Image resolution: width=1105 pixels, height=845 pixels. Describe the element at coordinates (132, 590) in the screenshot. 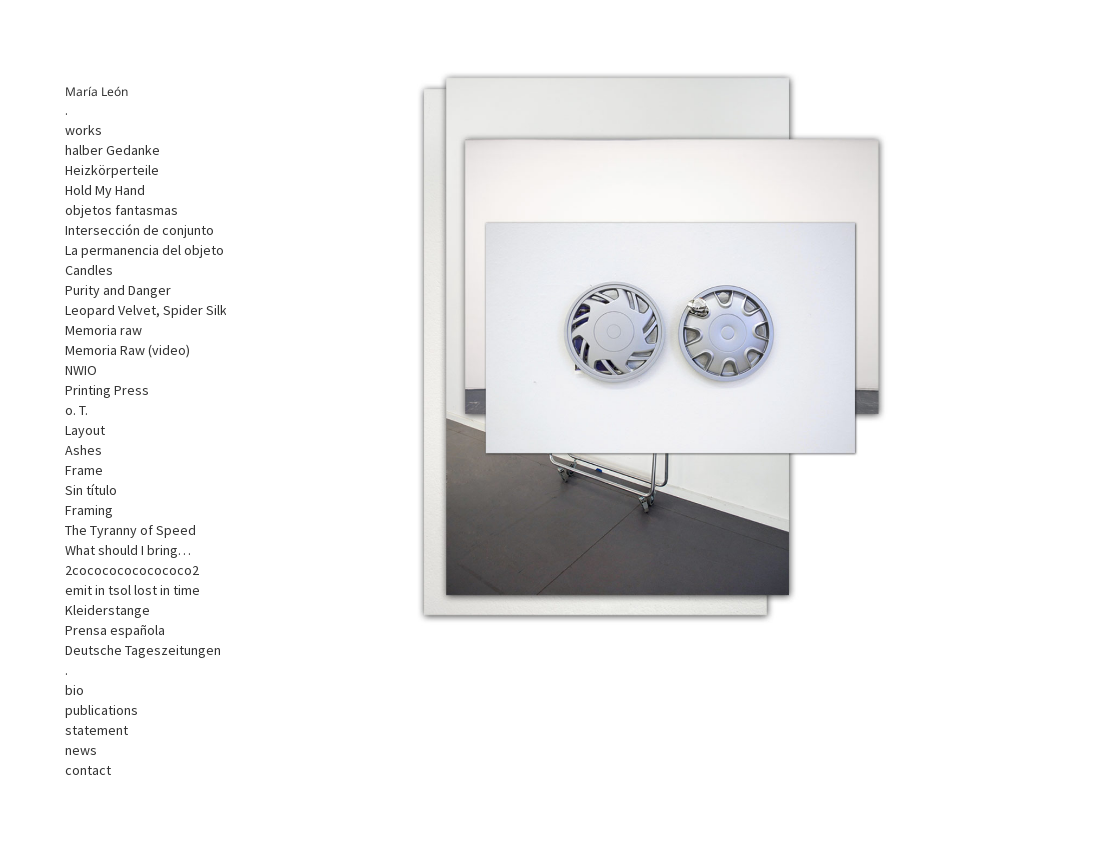

I see `emit in tsol lost in time` at that location.